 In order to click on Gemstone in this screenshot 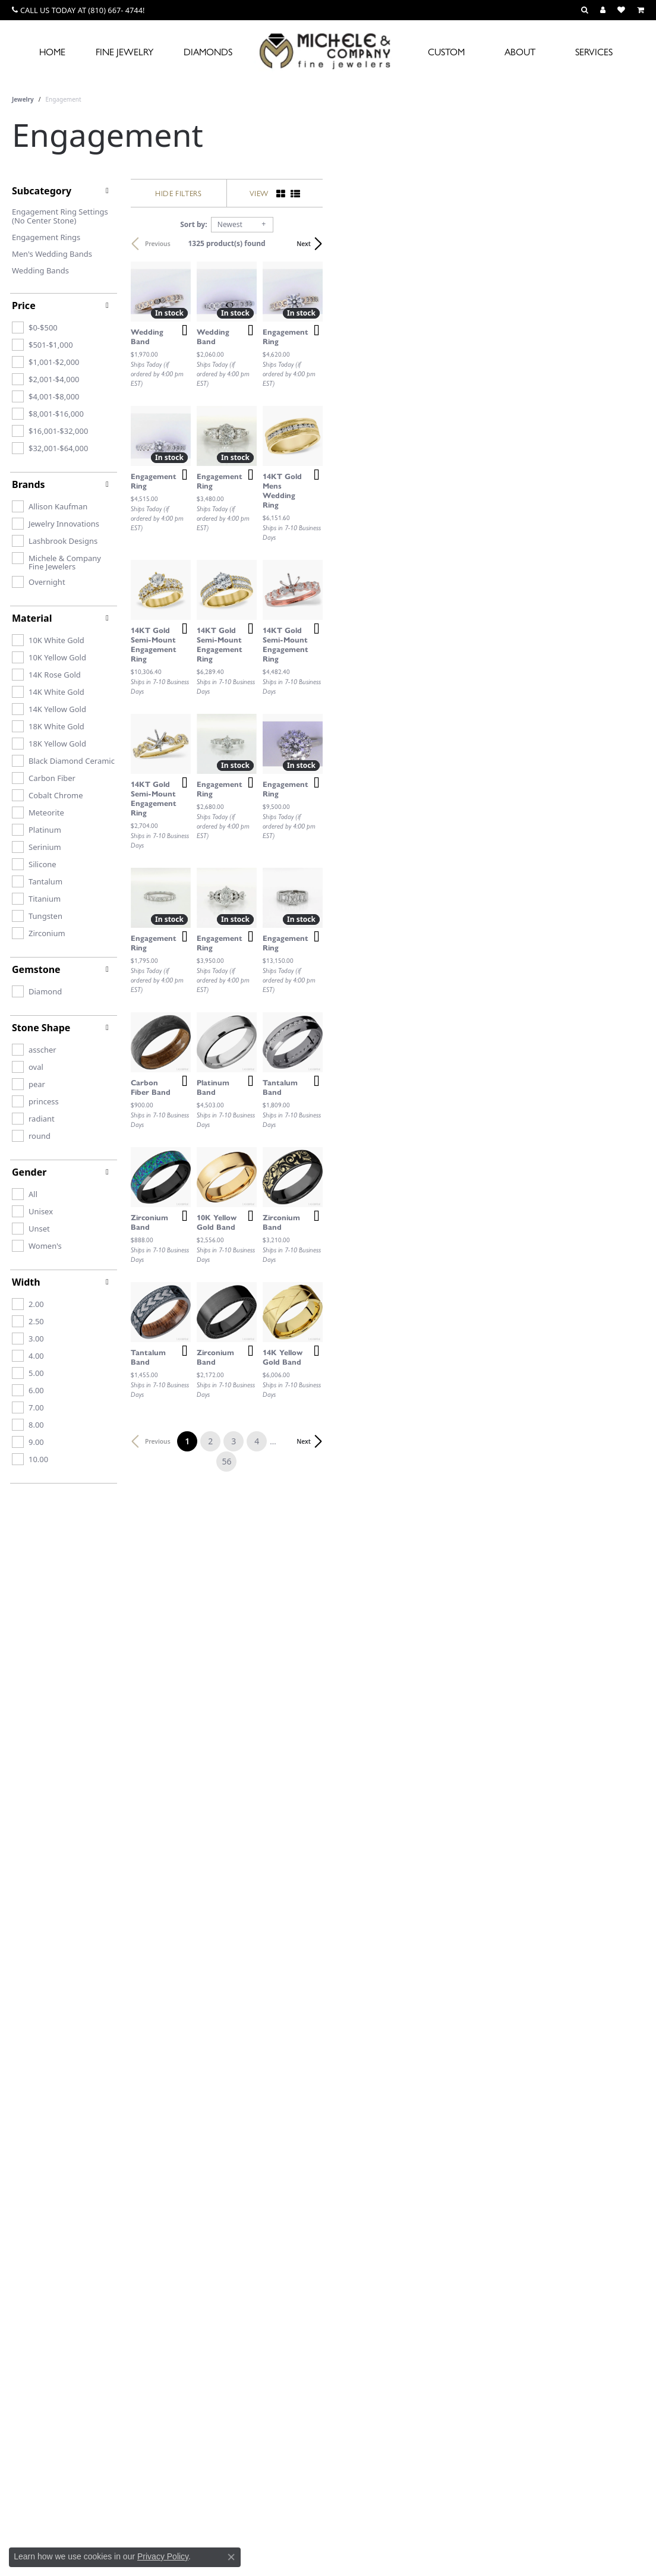, I will do `click(36, 969)`.